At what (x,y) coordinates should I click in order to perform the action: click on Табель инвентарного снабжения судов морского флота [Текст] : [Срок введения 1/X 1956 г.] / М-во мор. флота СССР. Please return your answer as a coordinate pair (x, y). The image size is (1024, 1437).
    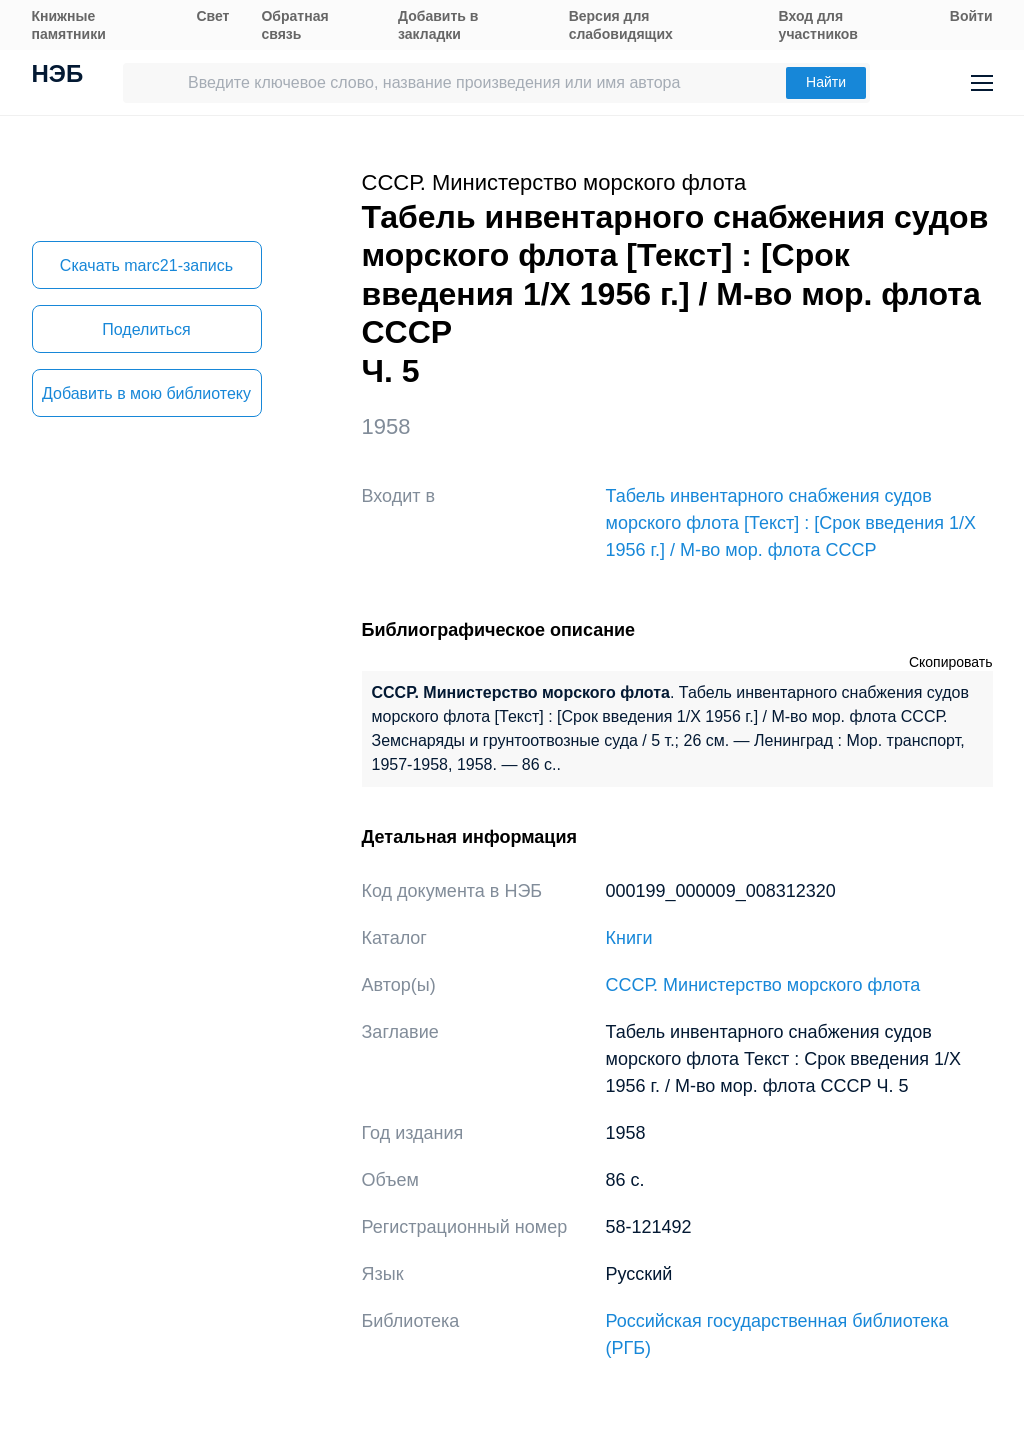
    Looking at the image, I should click on (791, 523).